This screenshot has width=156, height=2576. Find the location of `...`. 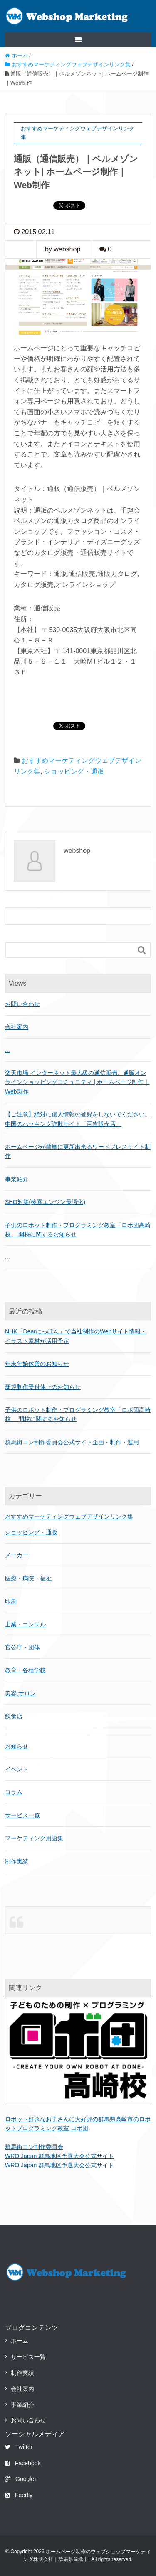

... is located at coordinates (7, 1050).